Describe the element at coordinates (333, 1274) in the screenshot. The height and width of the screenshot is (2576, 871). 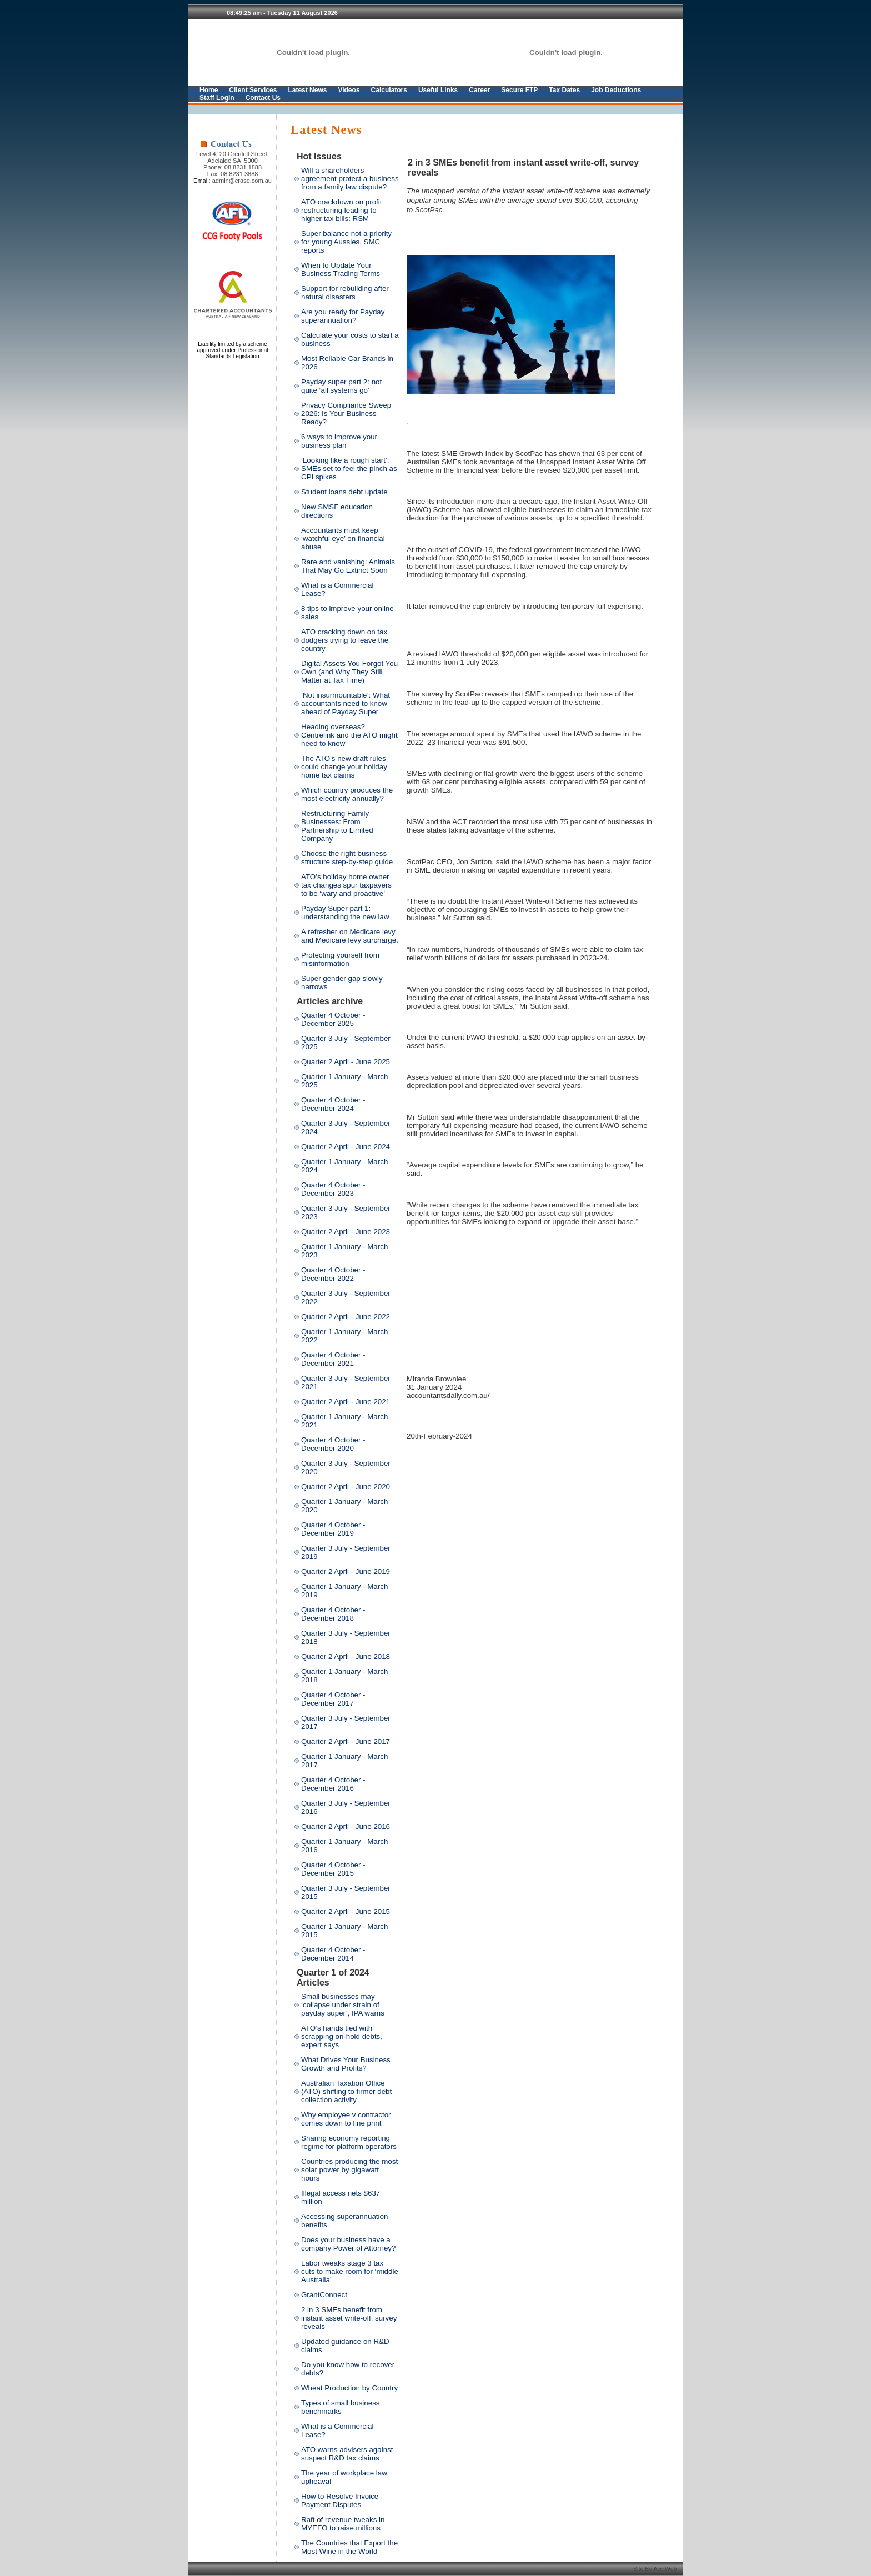
I see `Quarter 4 October - December 2022` at that location.